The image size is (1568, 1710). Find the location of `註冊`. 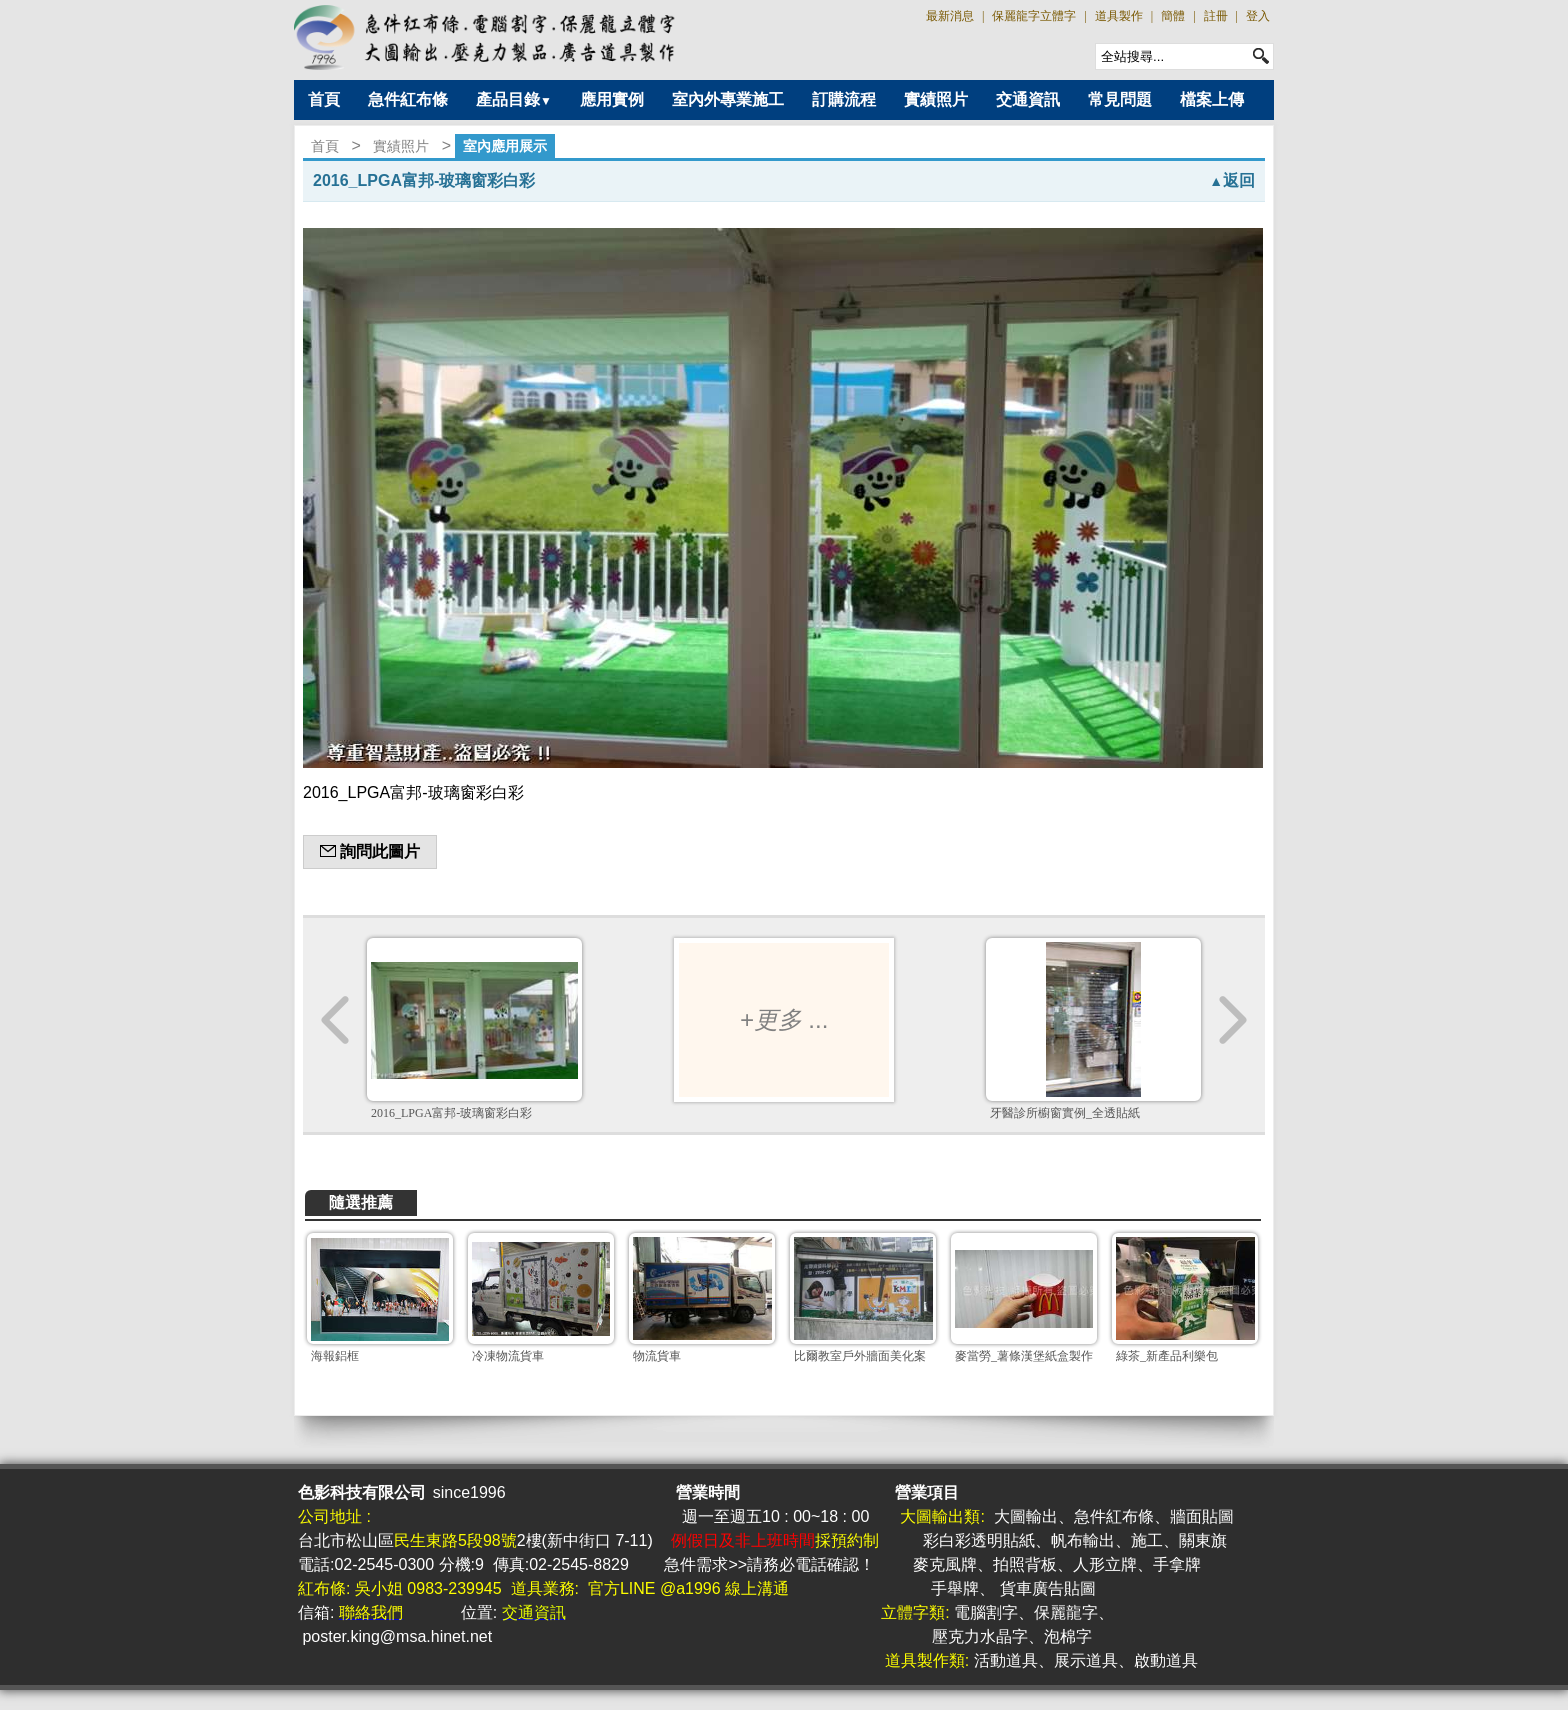

註冊 is located at coordinates (1216, 16).